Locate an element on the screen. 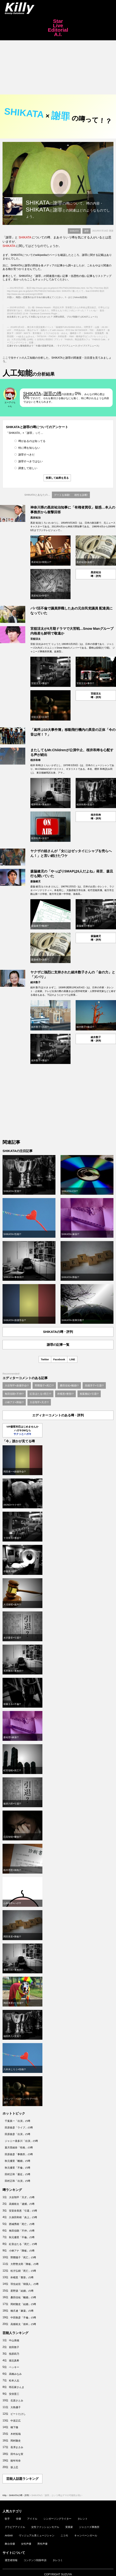  タレコミ is located at coordinates (58, 2560).